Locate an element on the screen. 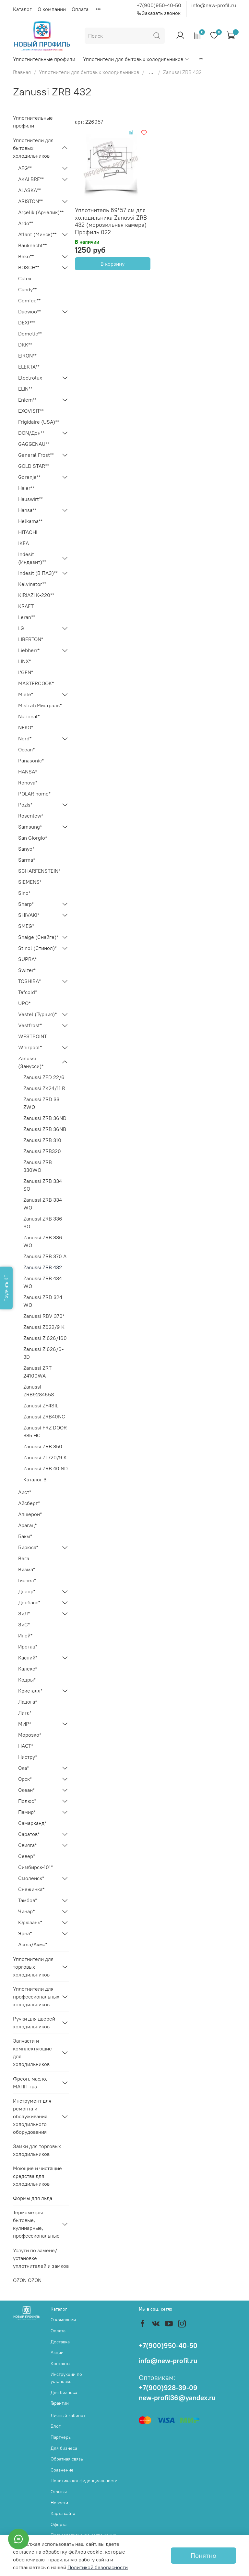 The height and width of the screenshot is (2576, 249). Zanussi ZRB40NC is located at coordinates (44, 1416).